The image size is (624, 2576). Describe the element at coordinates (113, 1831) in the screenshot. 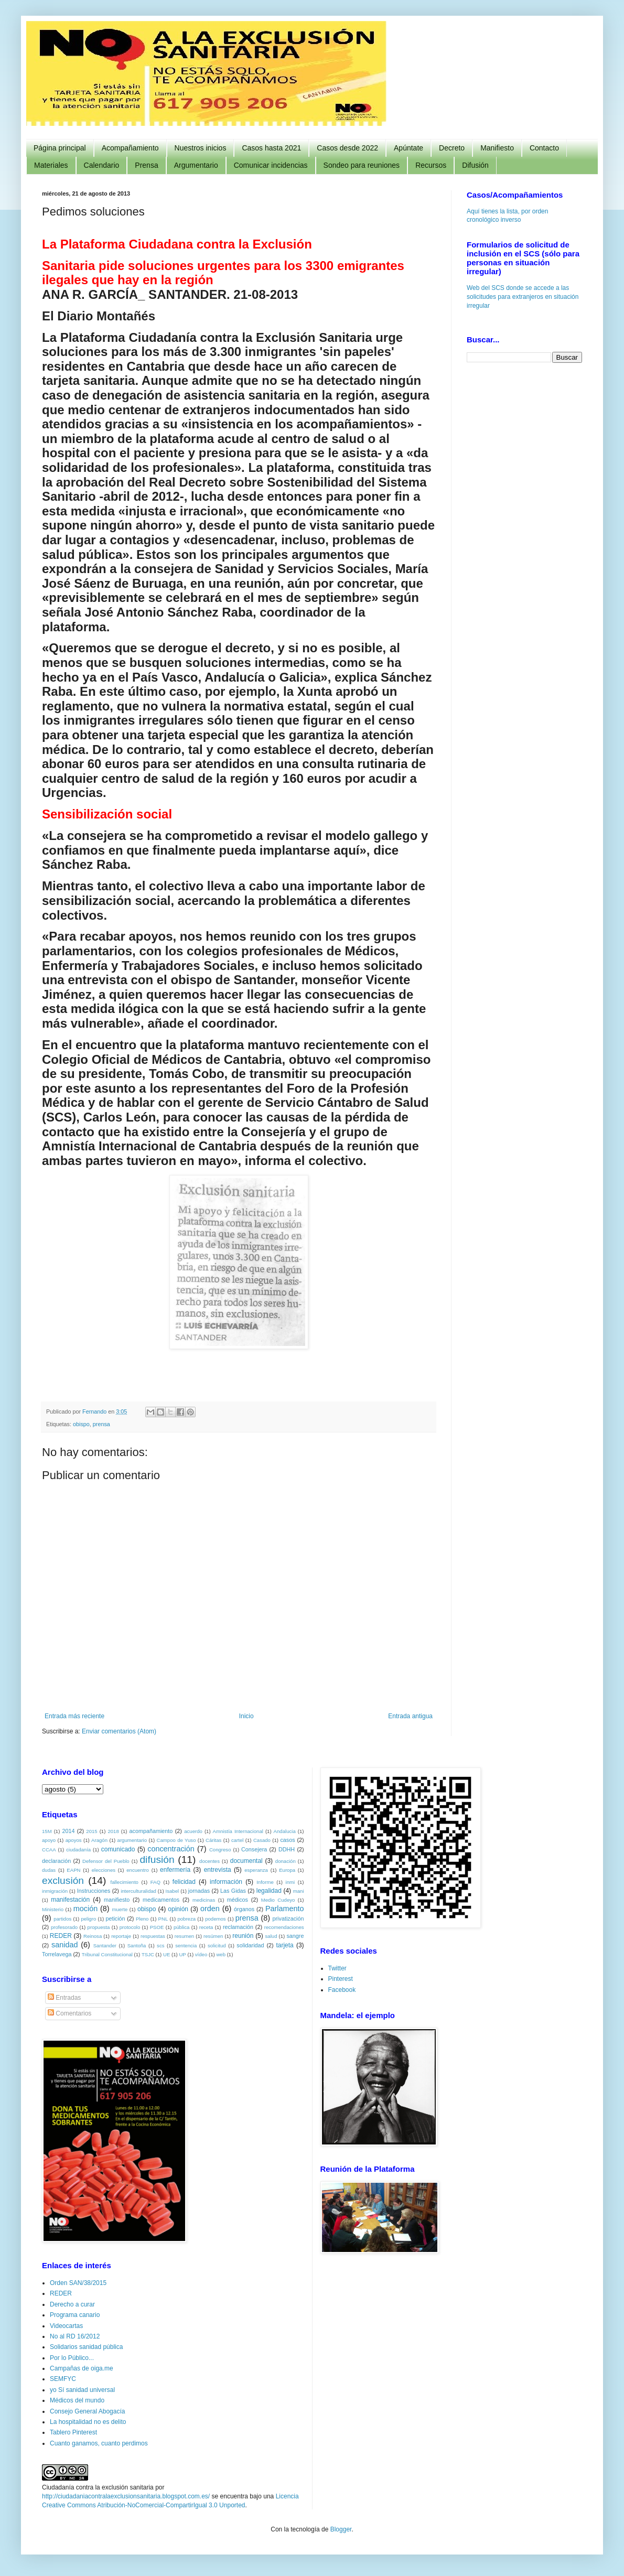

I see `2018` at that location.